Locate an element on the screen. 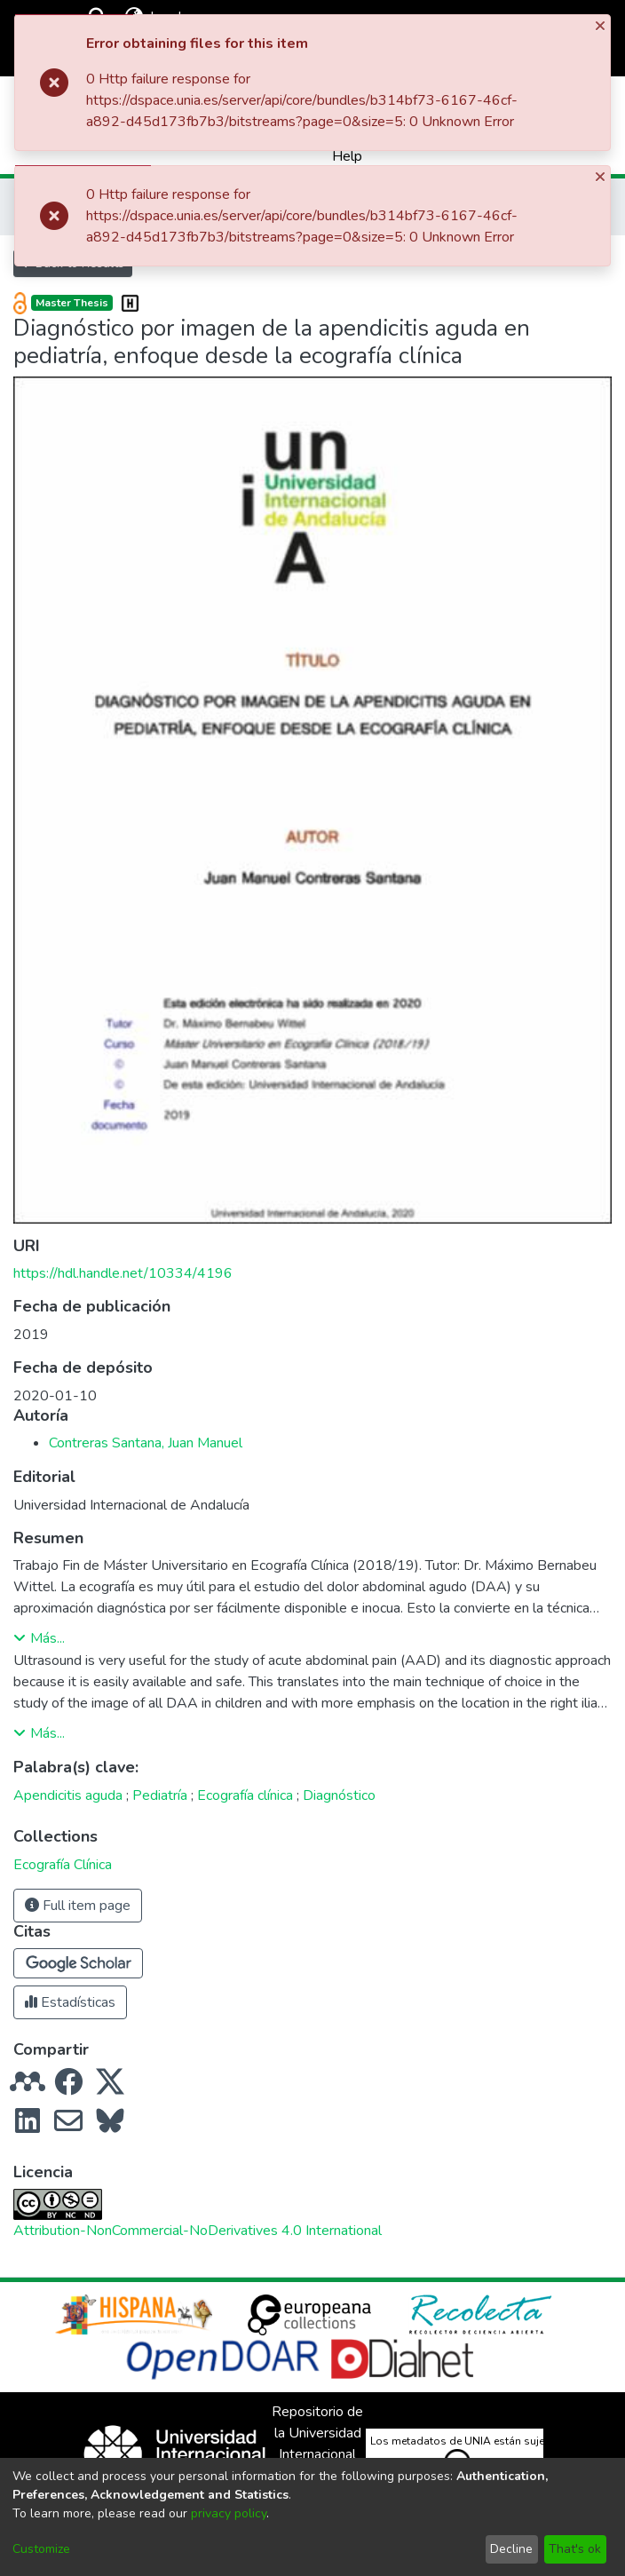 The height and width of the screenshot is (2576, 625). [Close] is located at coordinates (602, 25).